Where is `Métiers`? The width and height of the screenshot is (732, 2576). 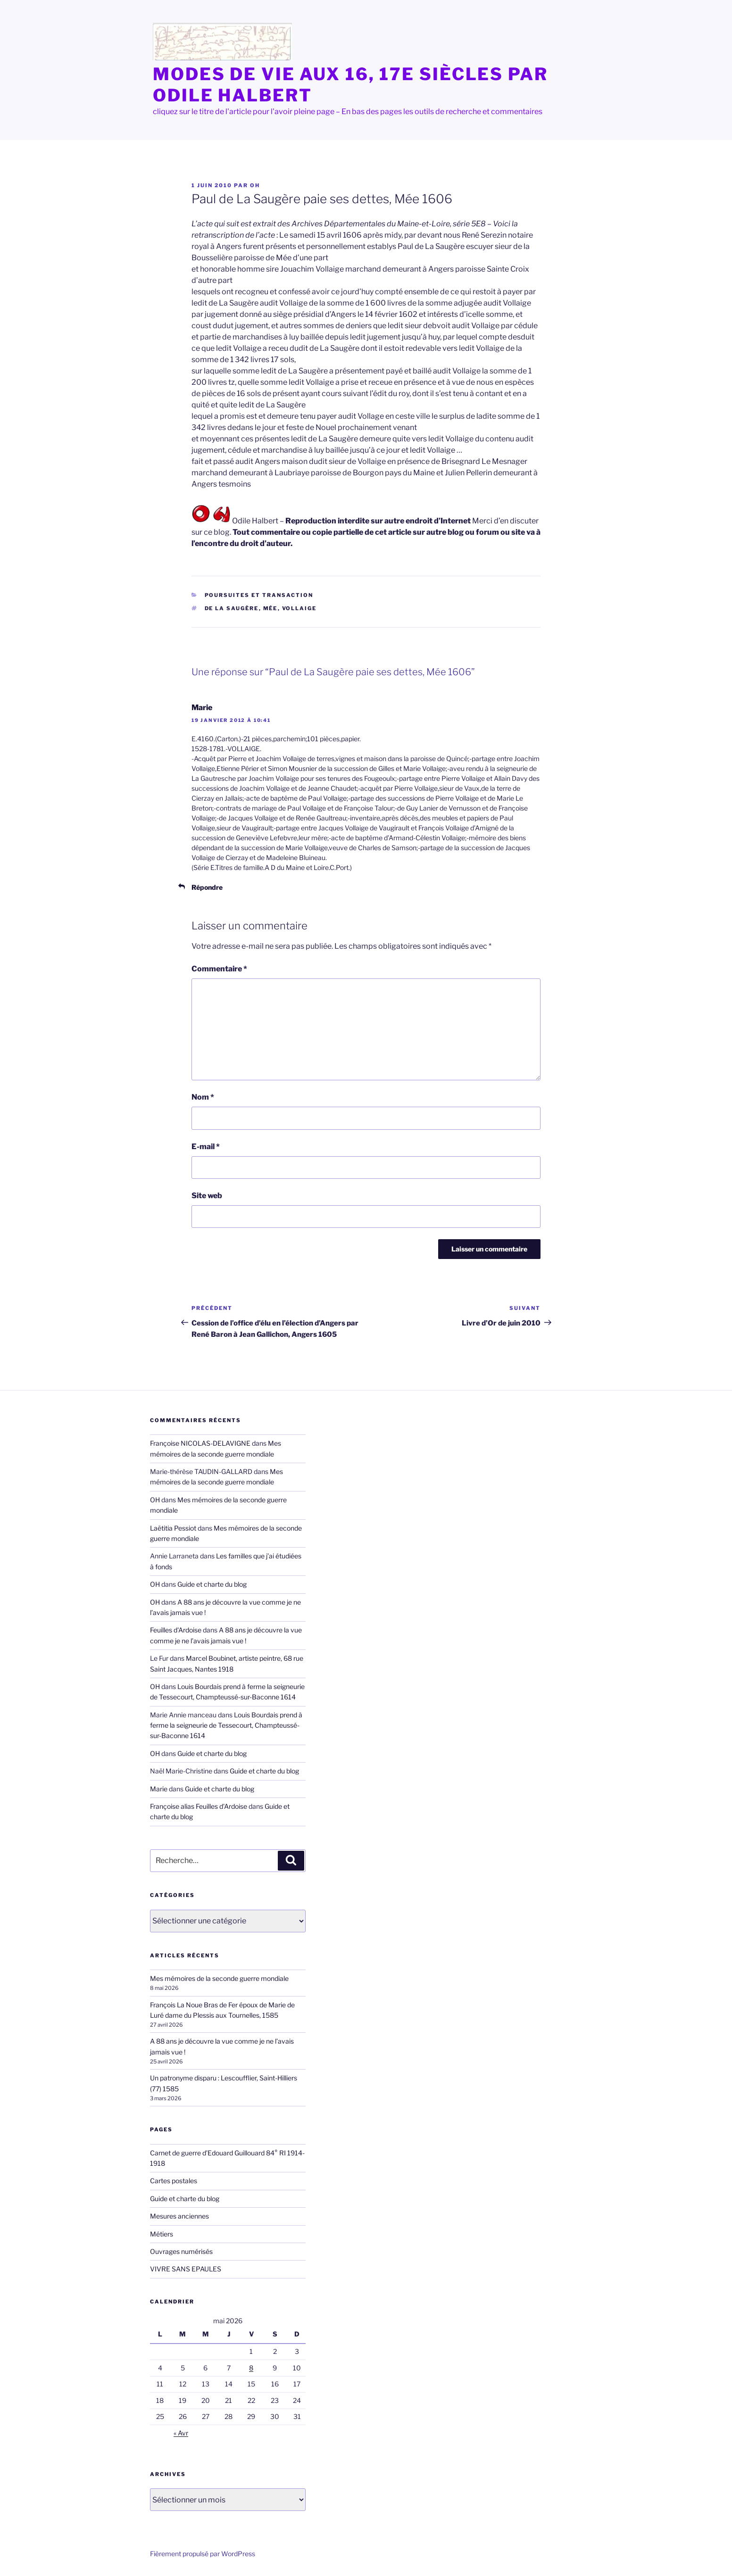 Métiers is located at coordinates (161, 2234).